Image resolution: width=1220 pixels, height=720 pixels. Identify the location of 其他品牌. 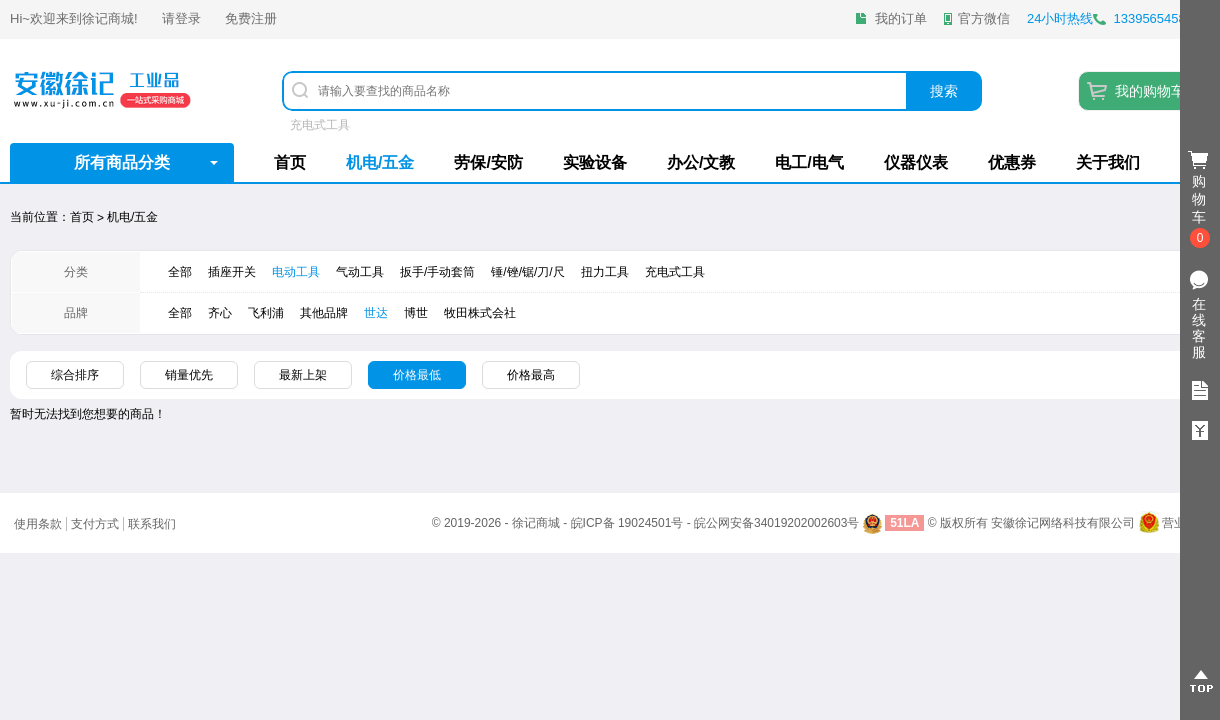
(324, 313).